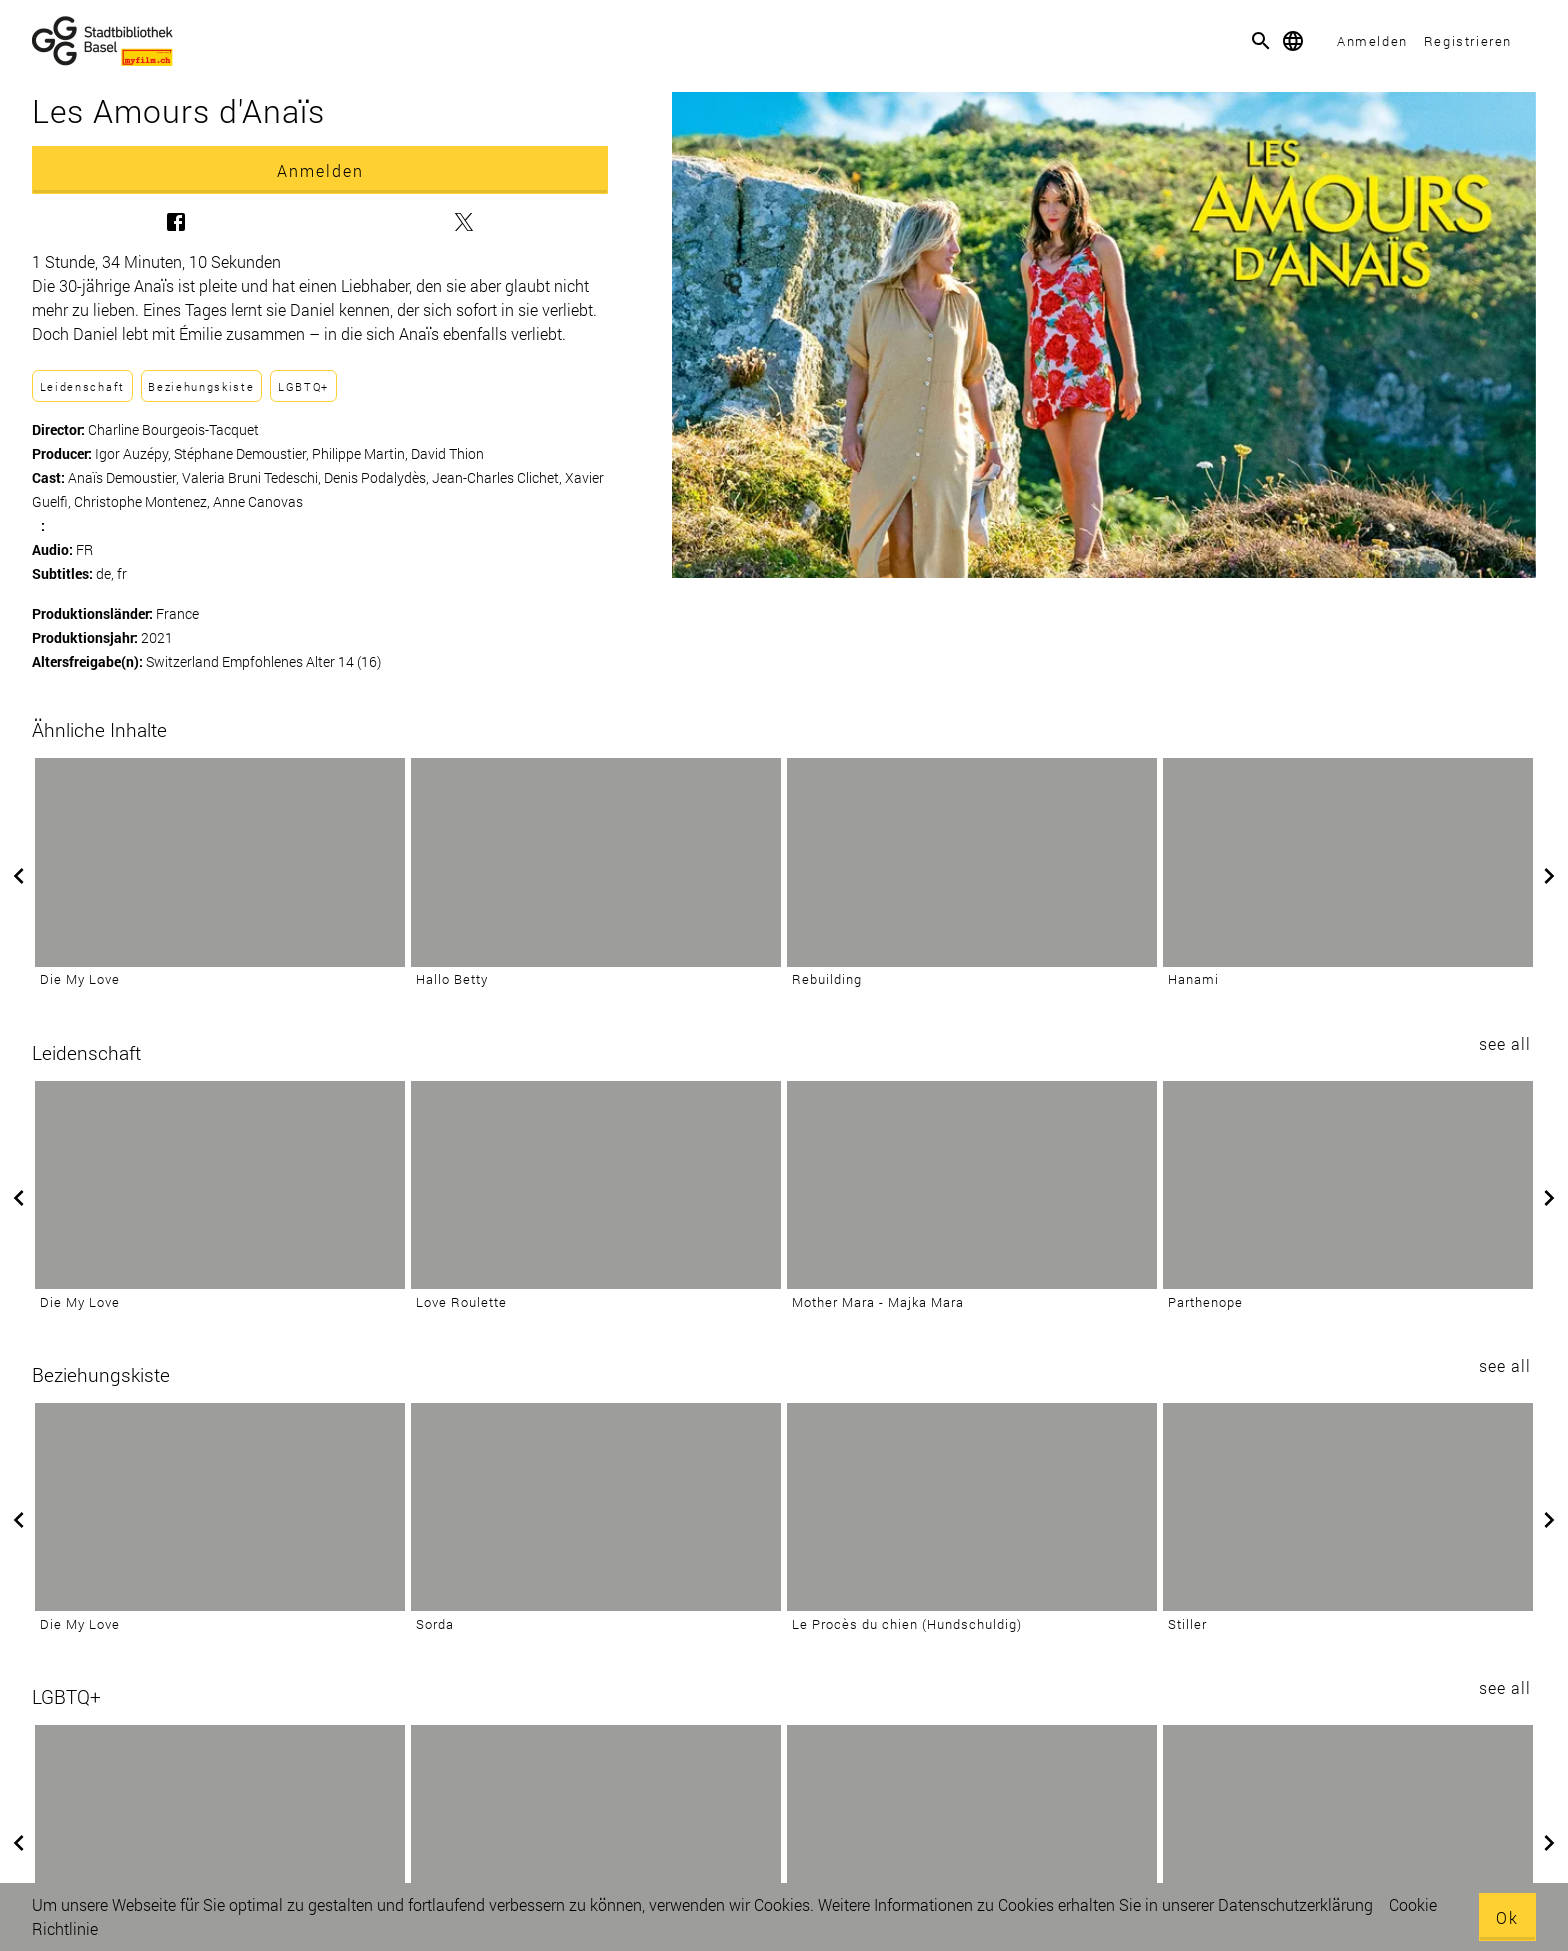 The height and width of the screenshot is (1951, 1568). What do you see at coordinates (596, 862) in the screenshot?
I see `[Hallo Betty]` at bounding box center [596, 862].